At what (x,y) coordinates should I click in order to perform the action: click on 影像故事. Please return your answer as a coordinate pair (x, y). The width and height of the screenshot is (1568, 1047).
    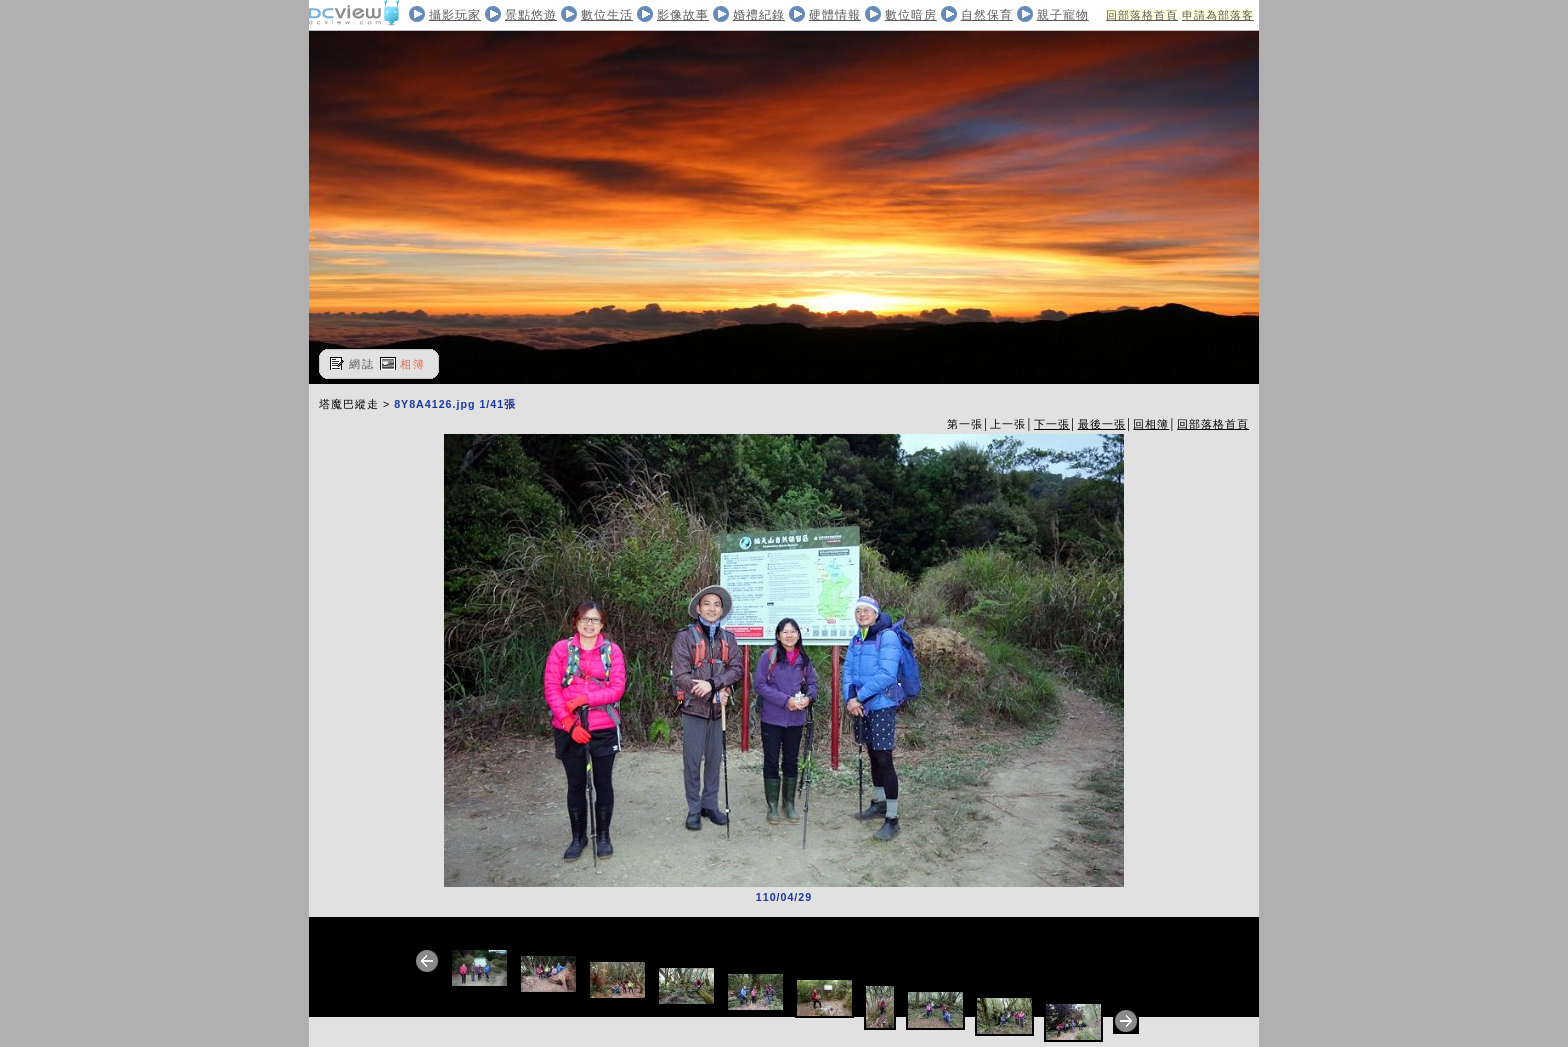
    Looking at the image, I should click on (683, 15).